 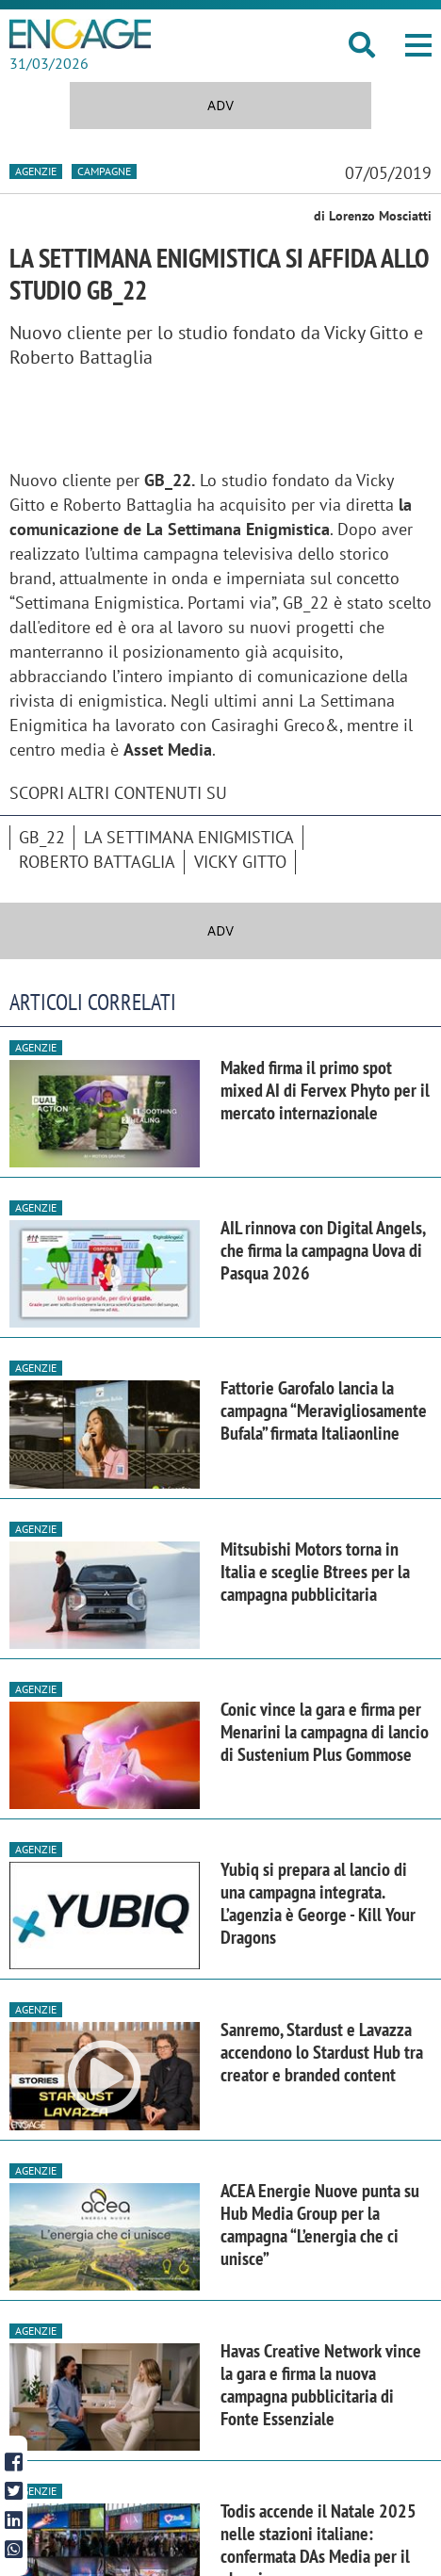 What do you see at coordinates (189, 837) in the screenshot?
I see `La Settimana Enigmistica` at bounding box center [189, 837].